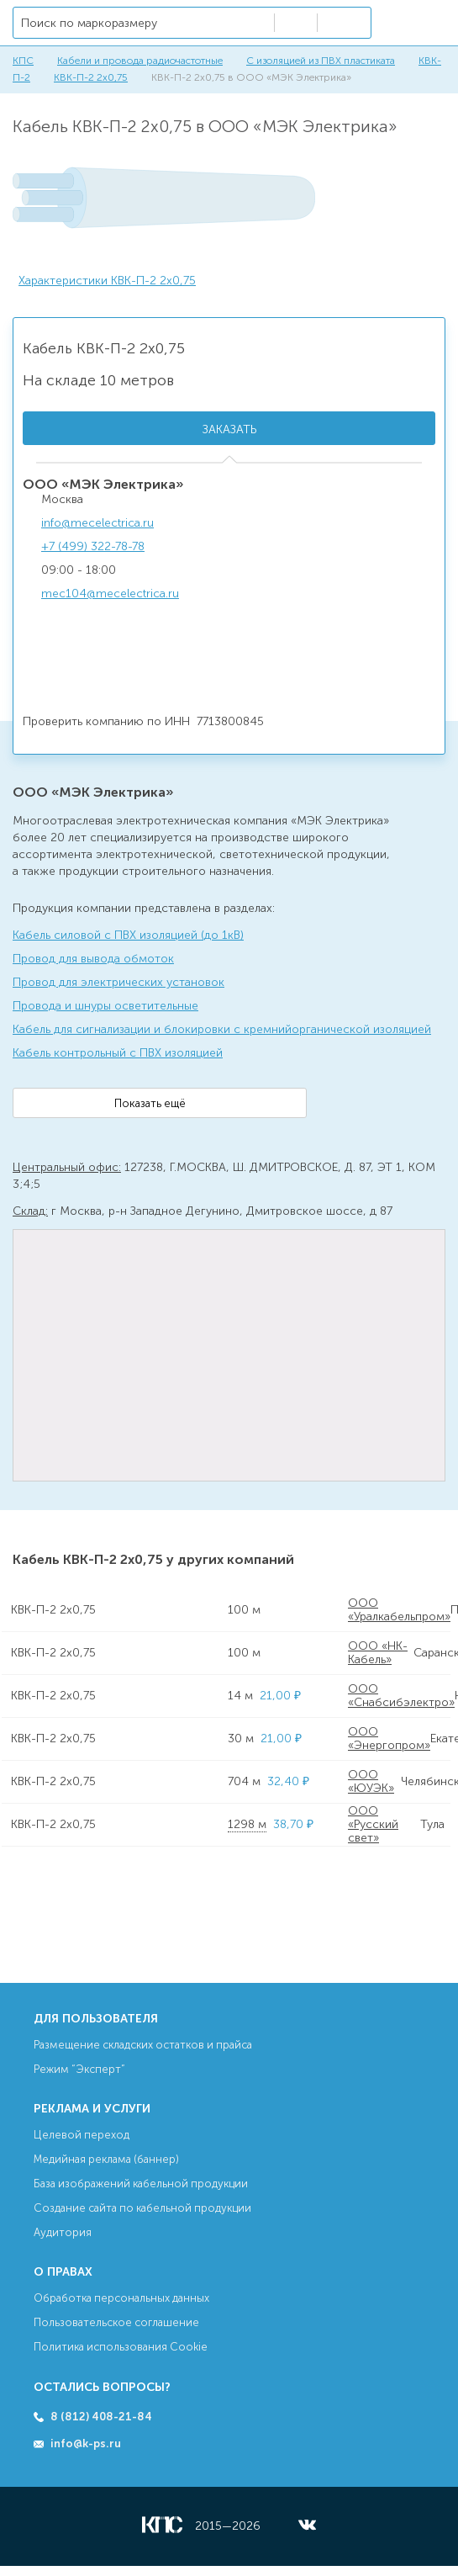 This screenshot has height=2576, width=458. Describe the element at coordinates (222, 1029) in the screenshot. I see `Кабель для сигнализации и блокировки с кремнийорганической изоляцией` at that location.